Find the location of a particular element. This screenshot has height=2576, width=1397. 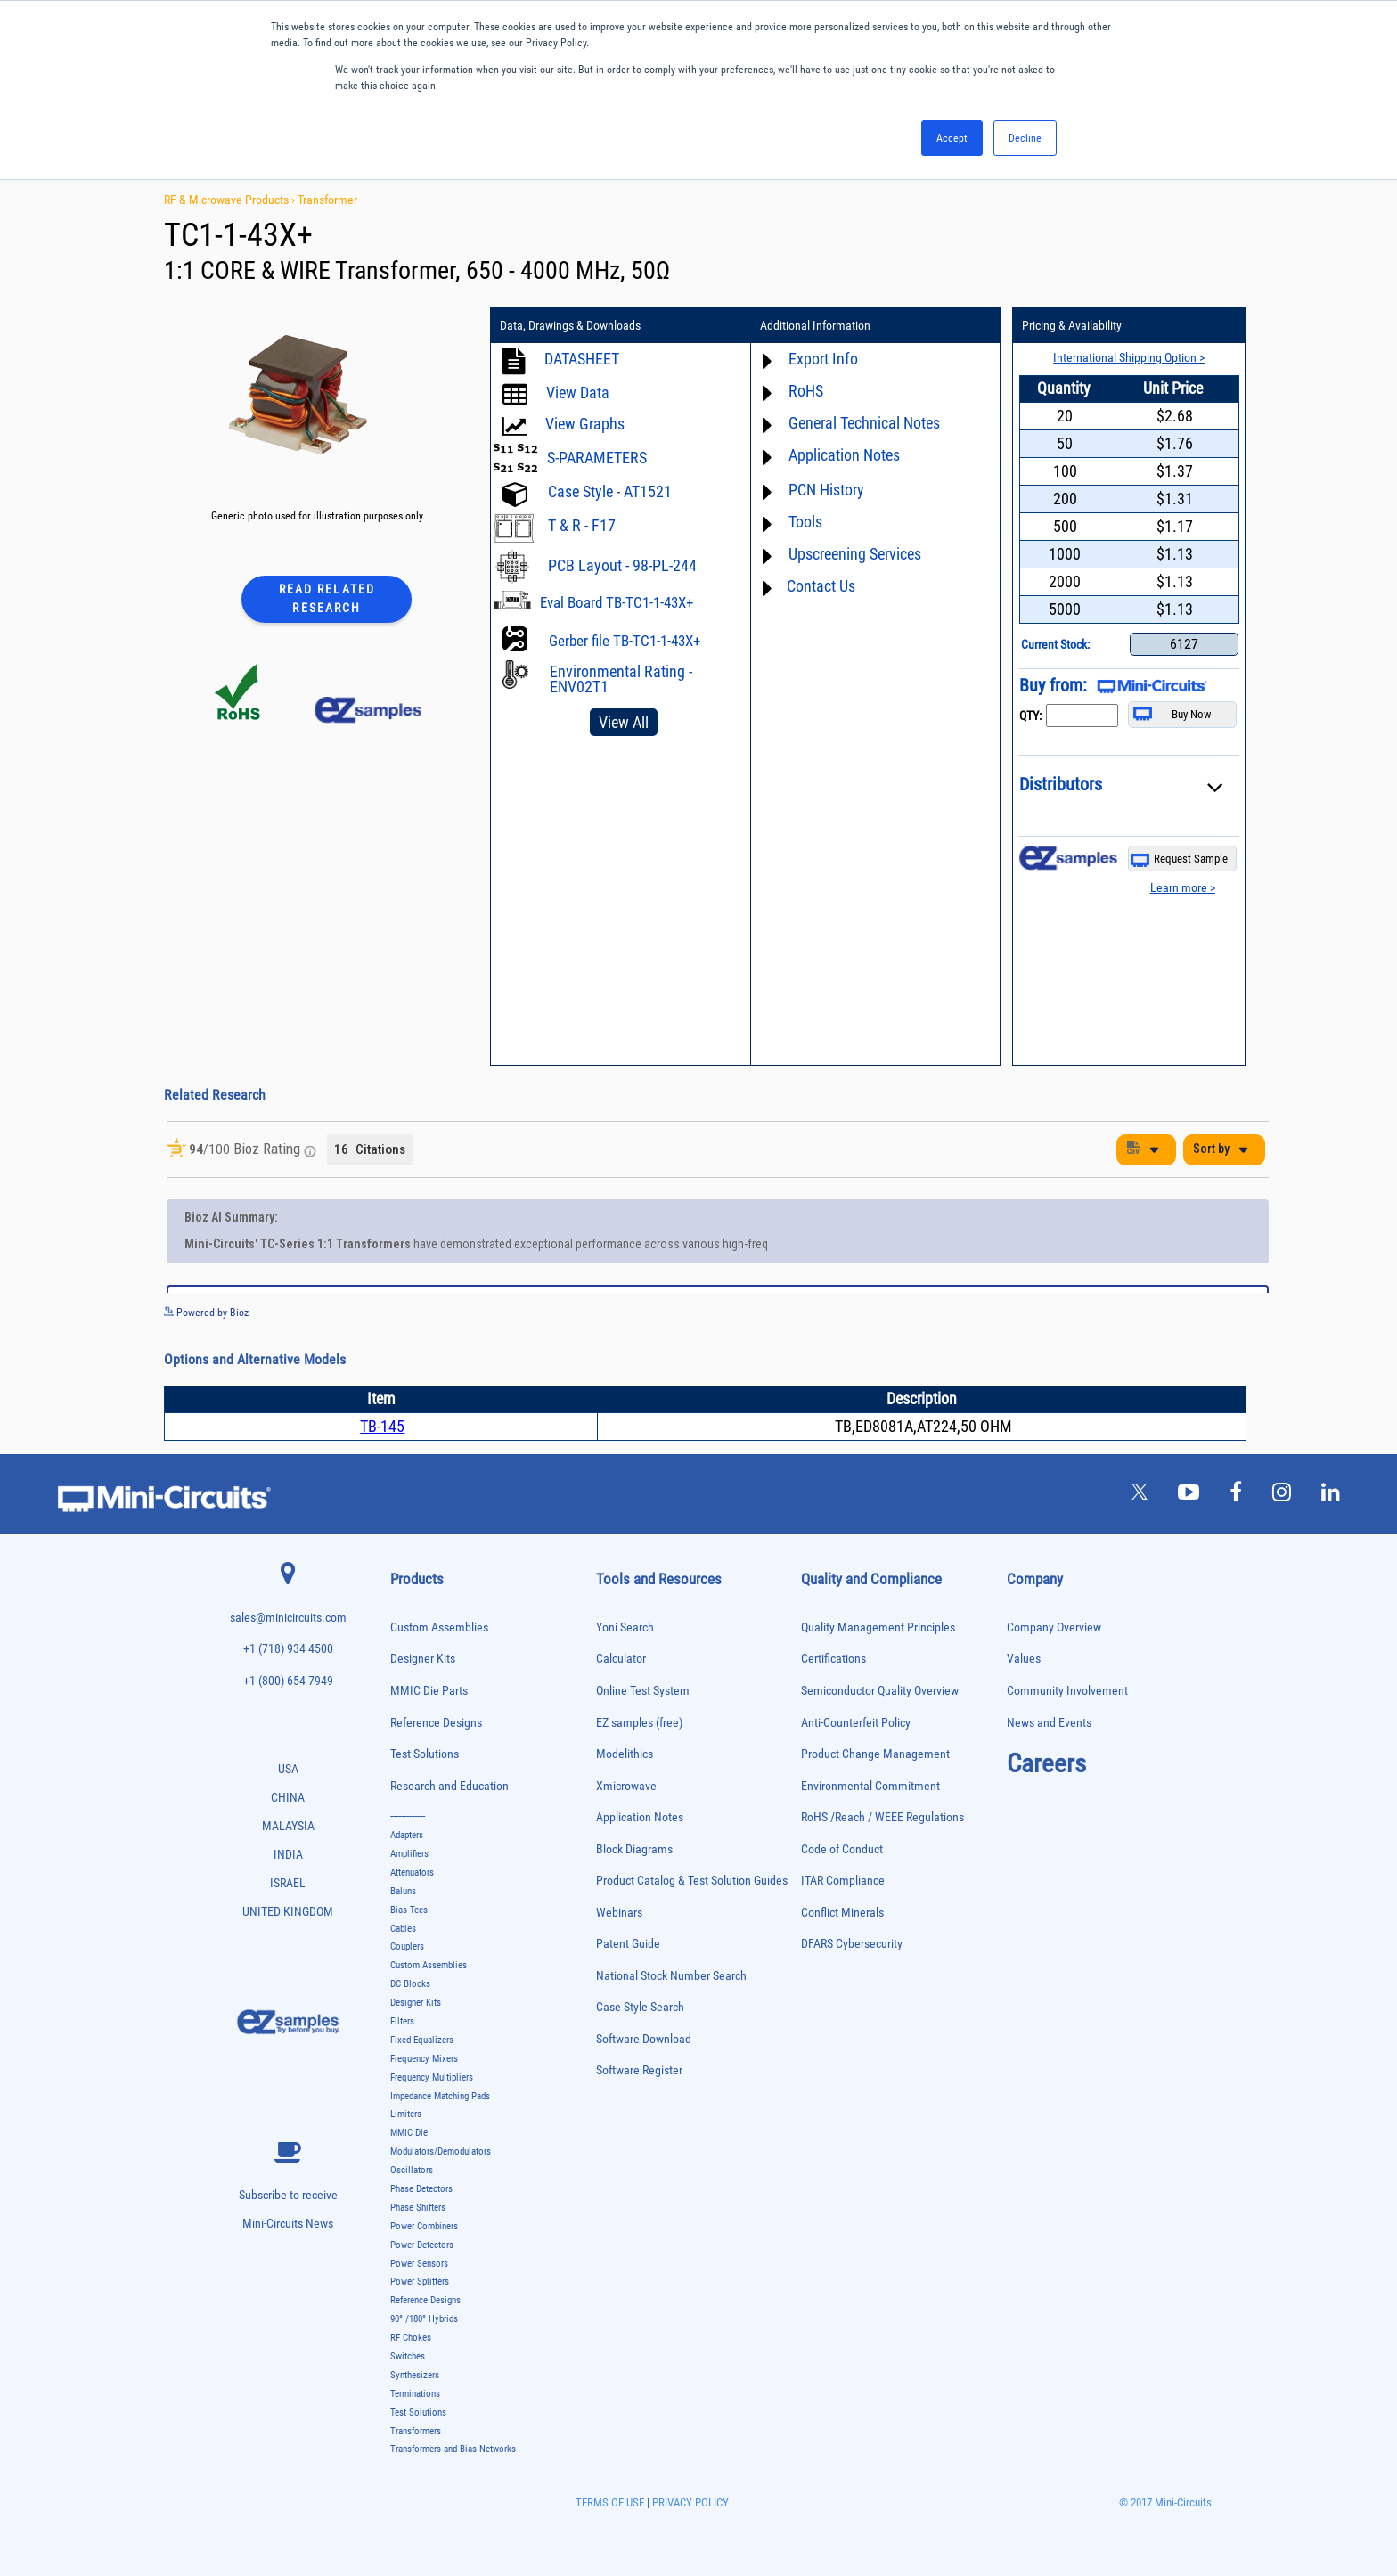

Filters is located at coordinates (402, 2021).